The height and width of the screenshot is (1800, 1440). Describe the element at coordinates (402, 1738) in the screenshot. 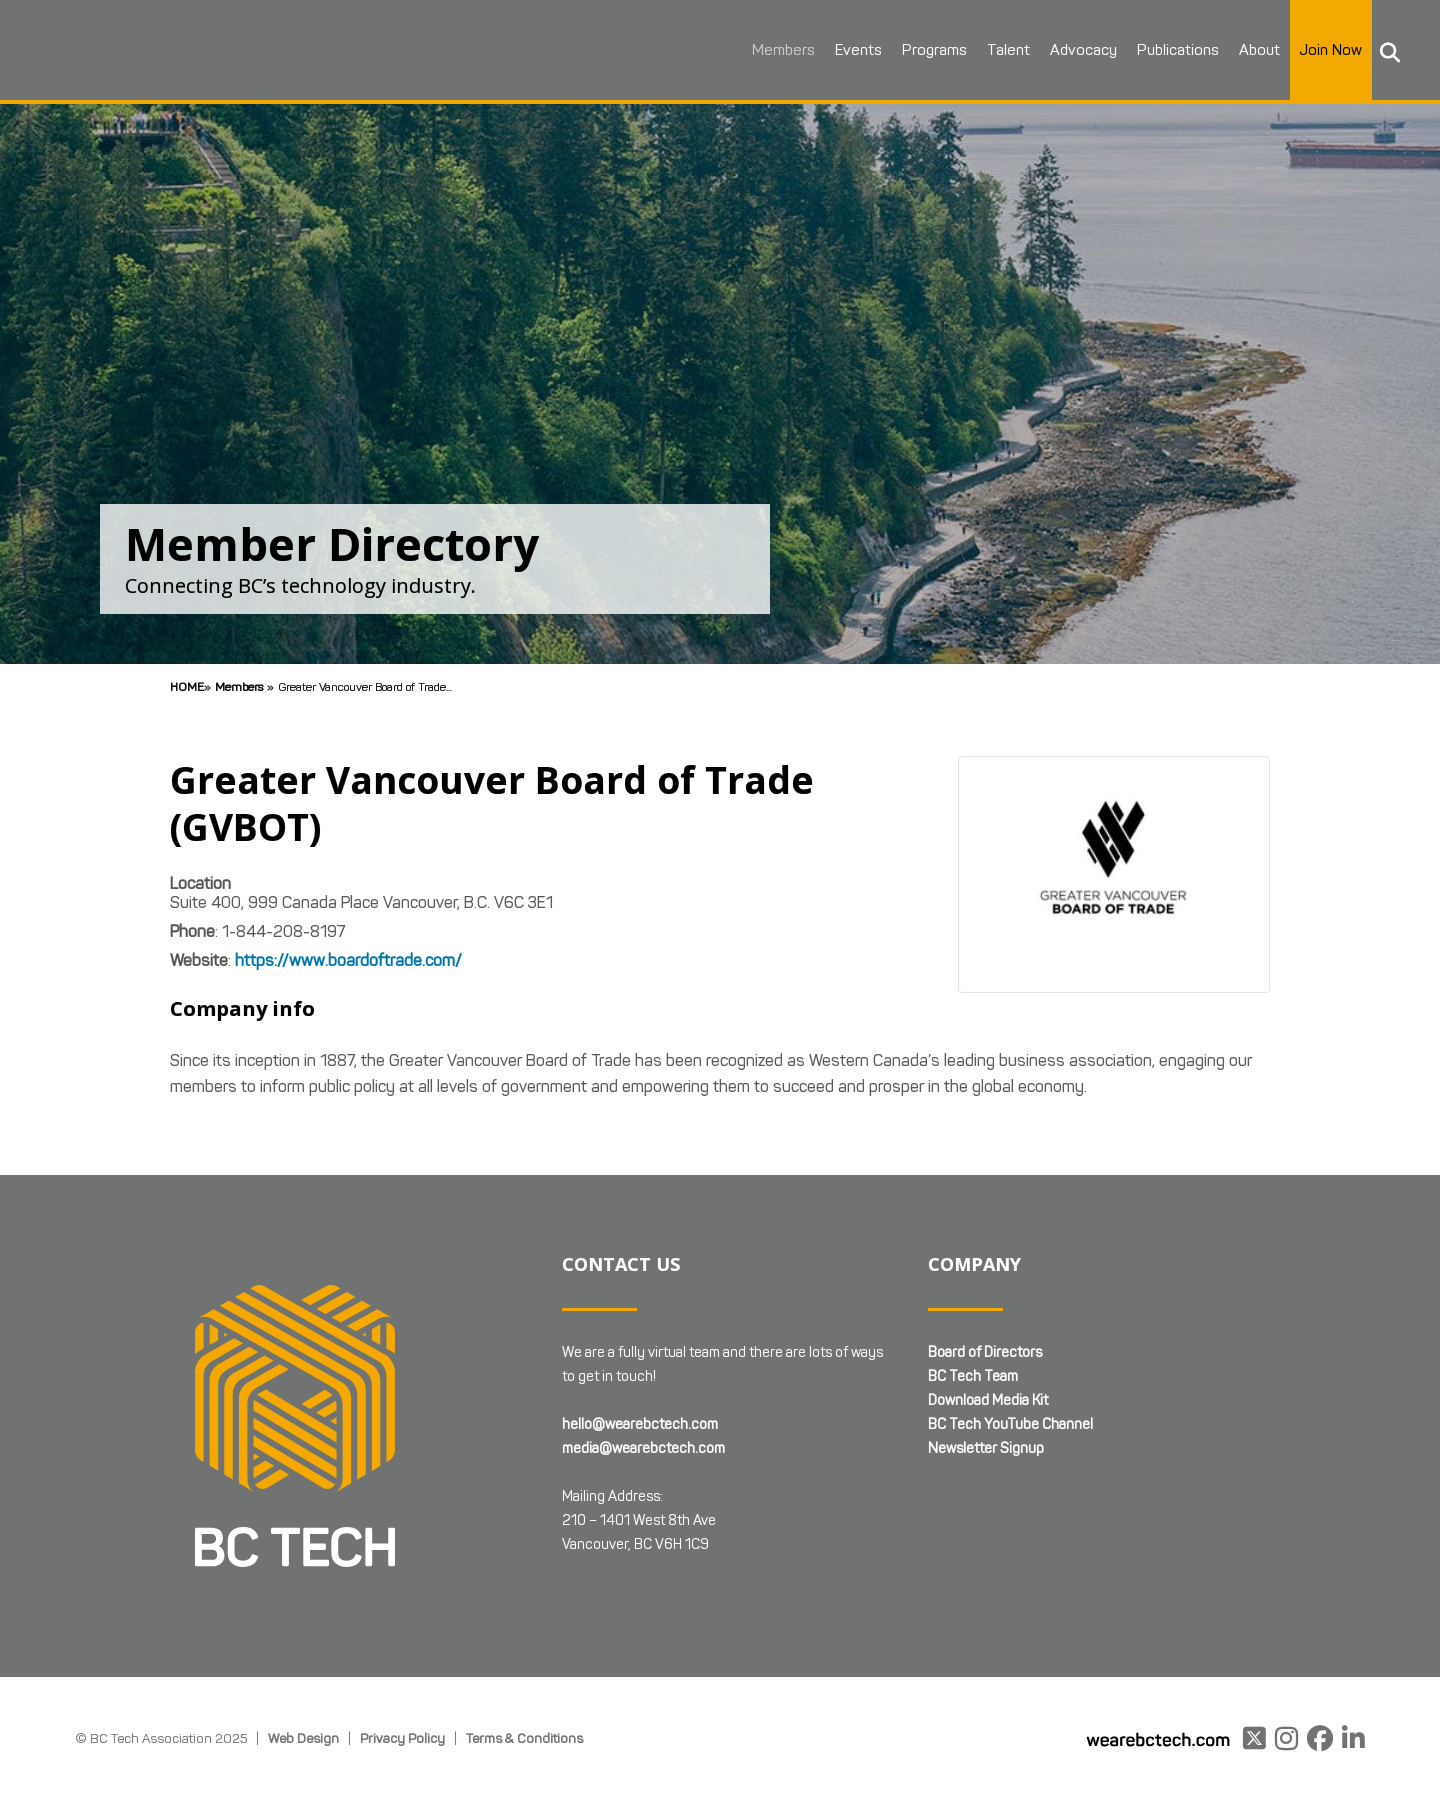

I see `Privacy Policy` at that location.